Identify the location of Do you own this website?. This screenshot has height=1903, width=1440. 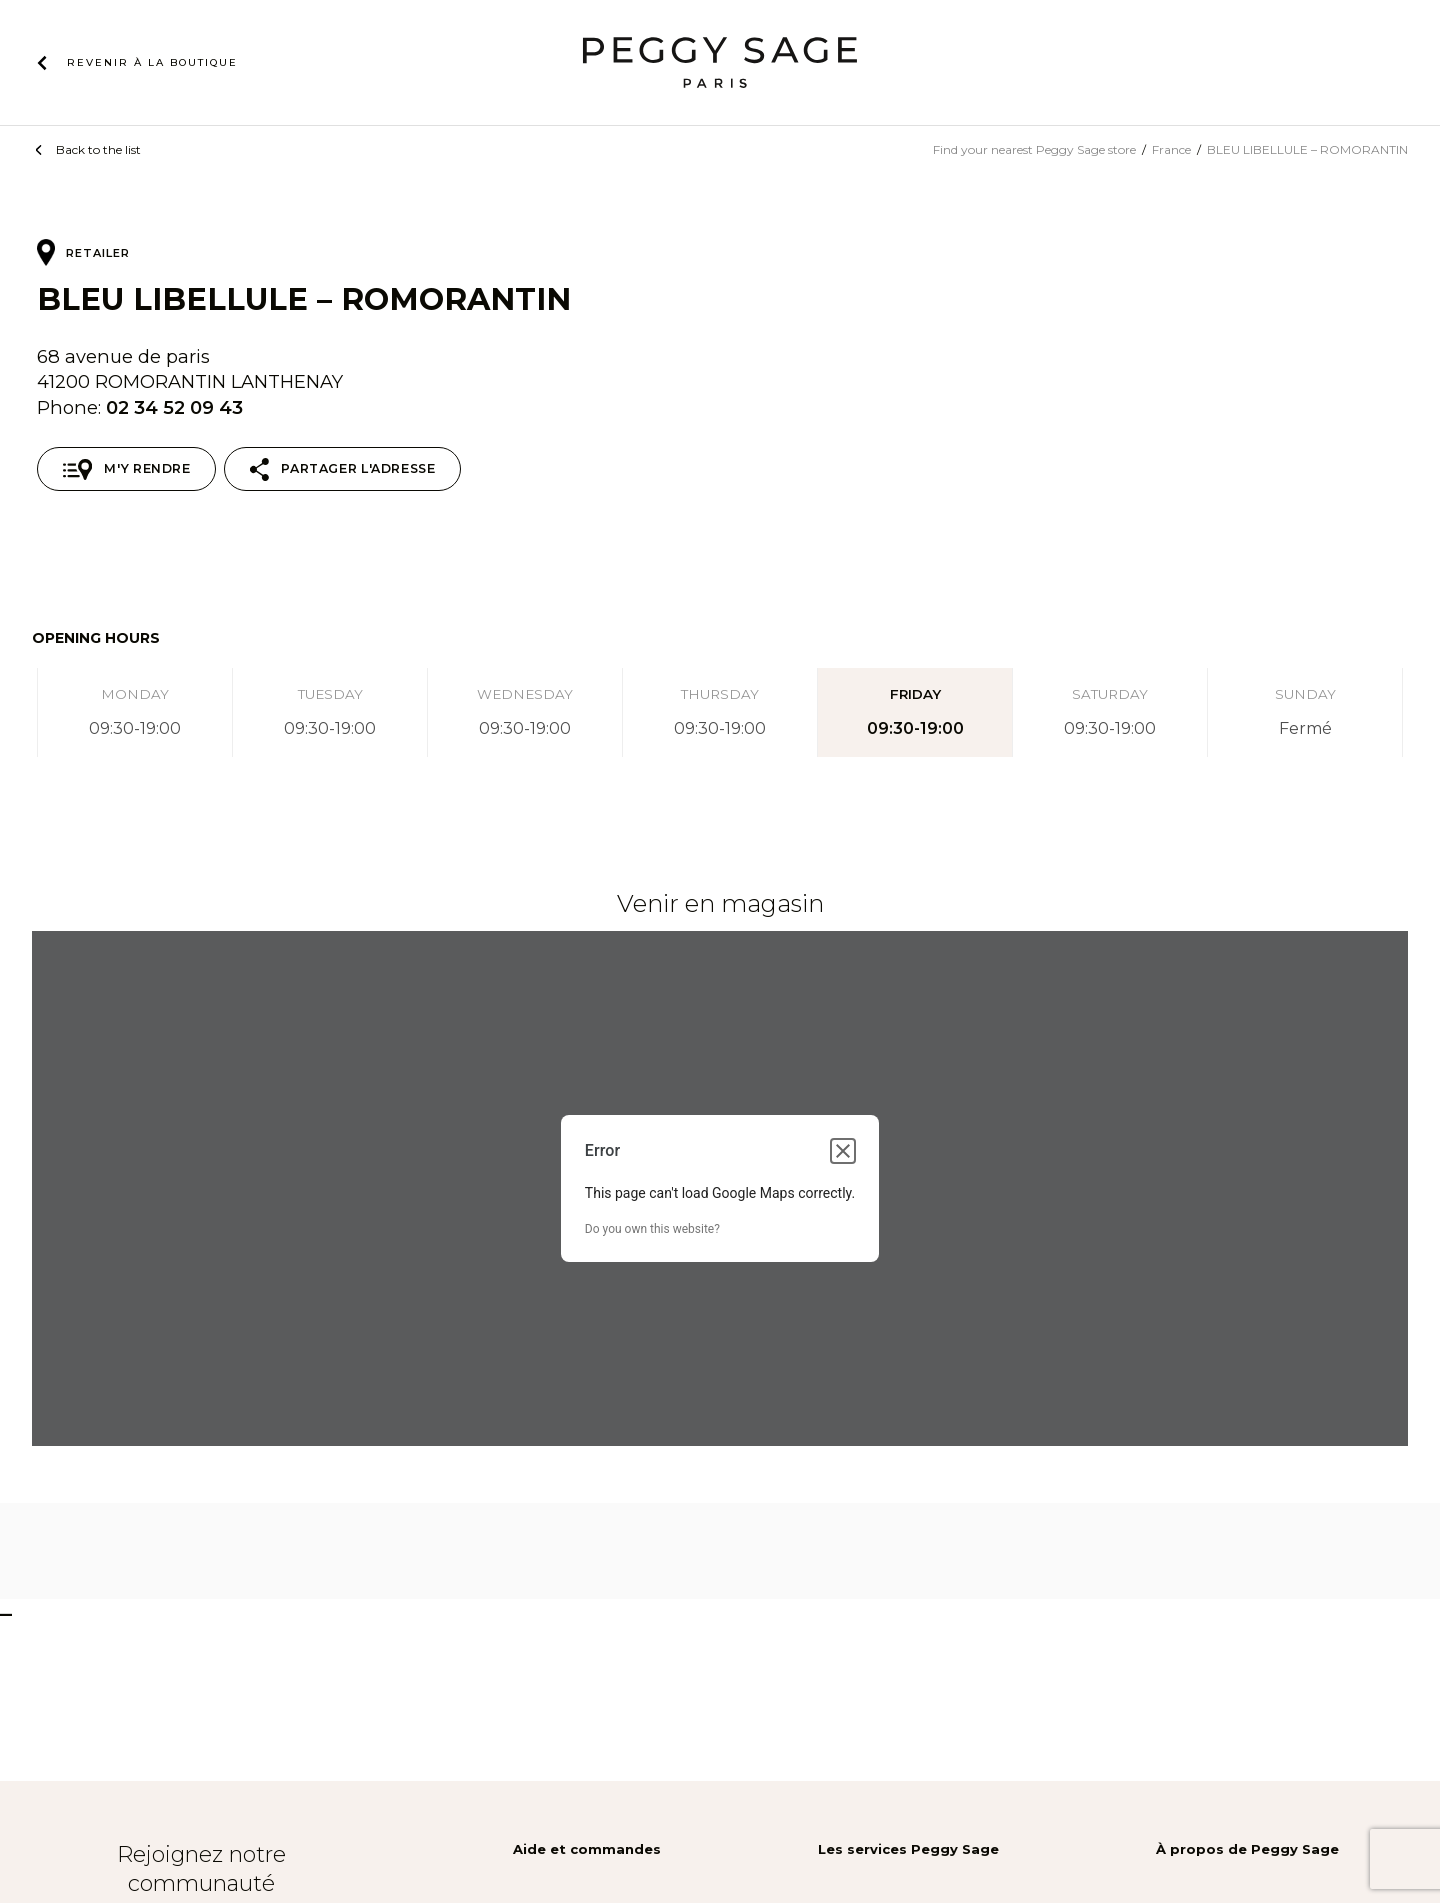
(652, 1229).